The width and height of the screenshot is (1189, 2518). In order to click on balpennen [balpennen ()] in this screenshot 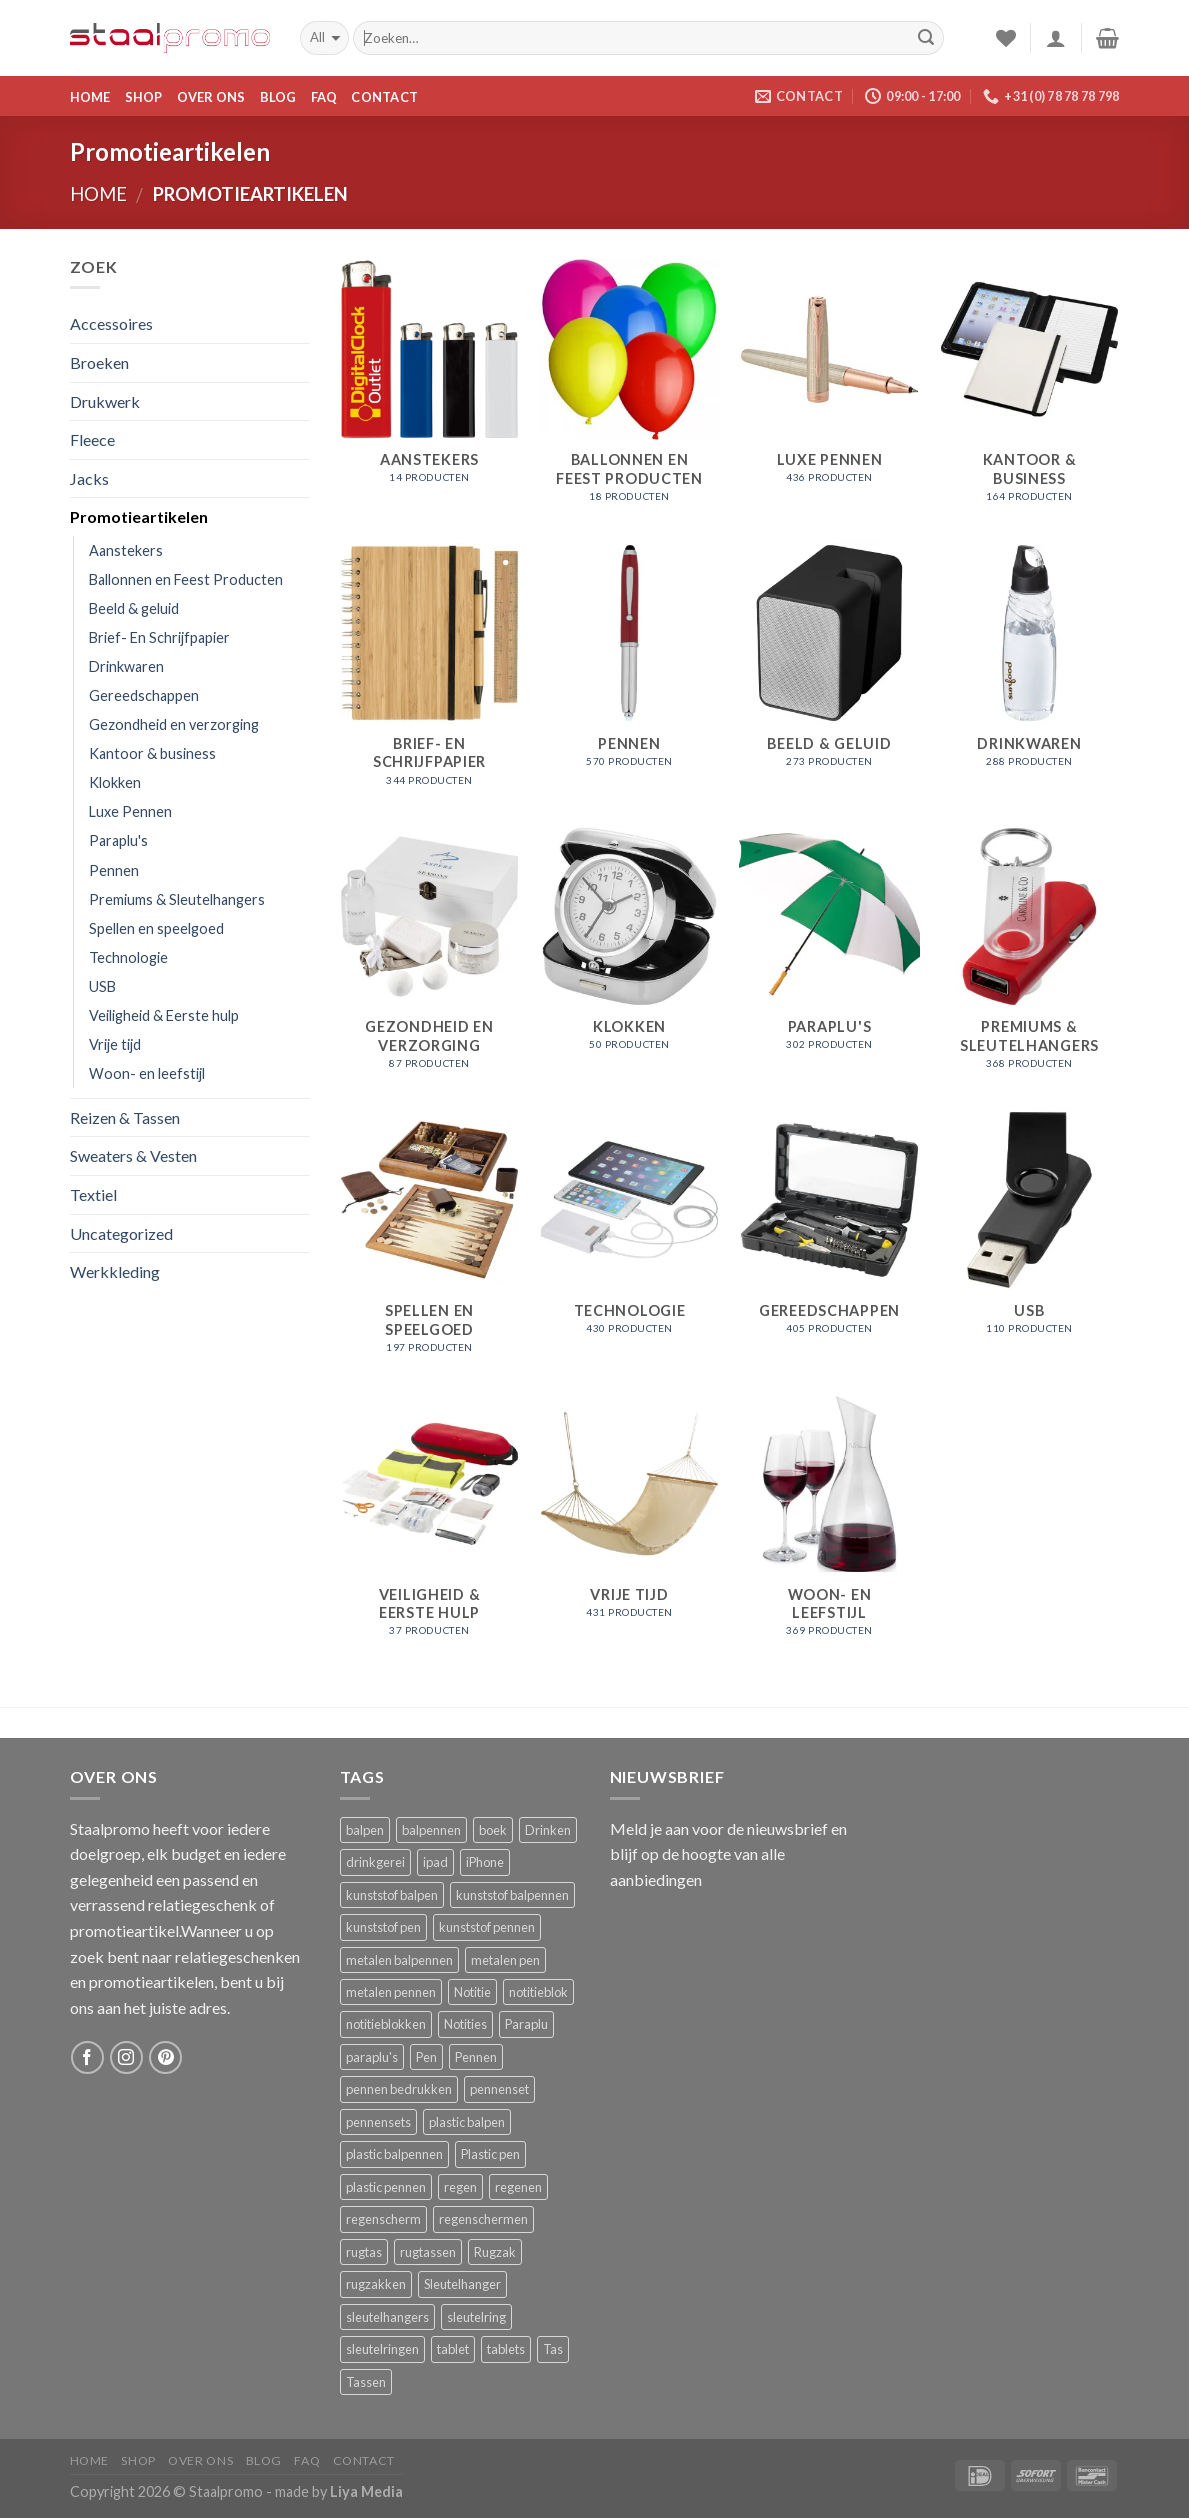, I will do `click(431, 1830)`.